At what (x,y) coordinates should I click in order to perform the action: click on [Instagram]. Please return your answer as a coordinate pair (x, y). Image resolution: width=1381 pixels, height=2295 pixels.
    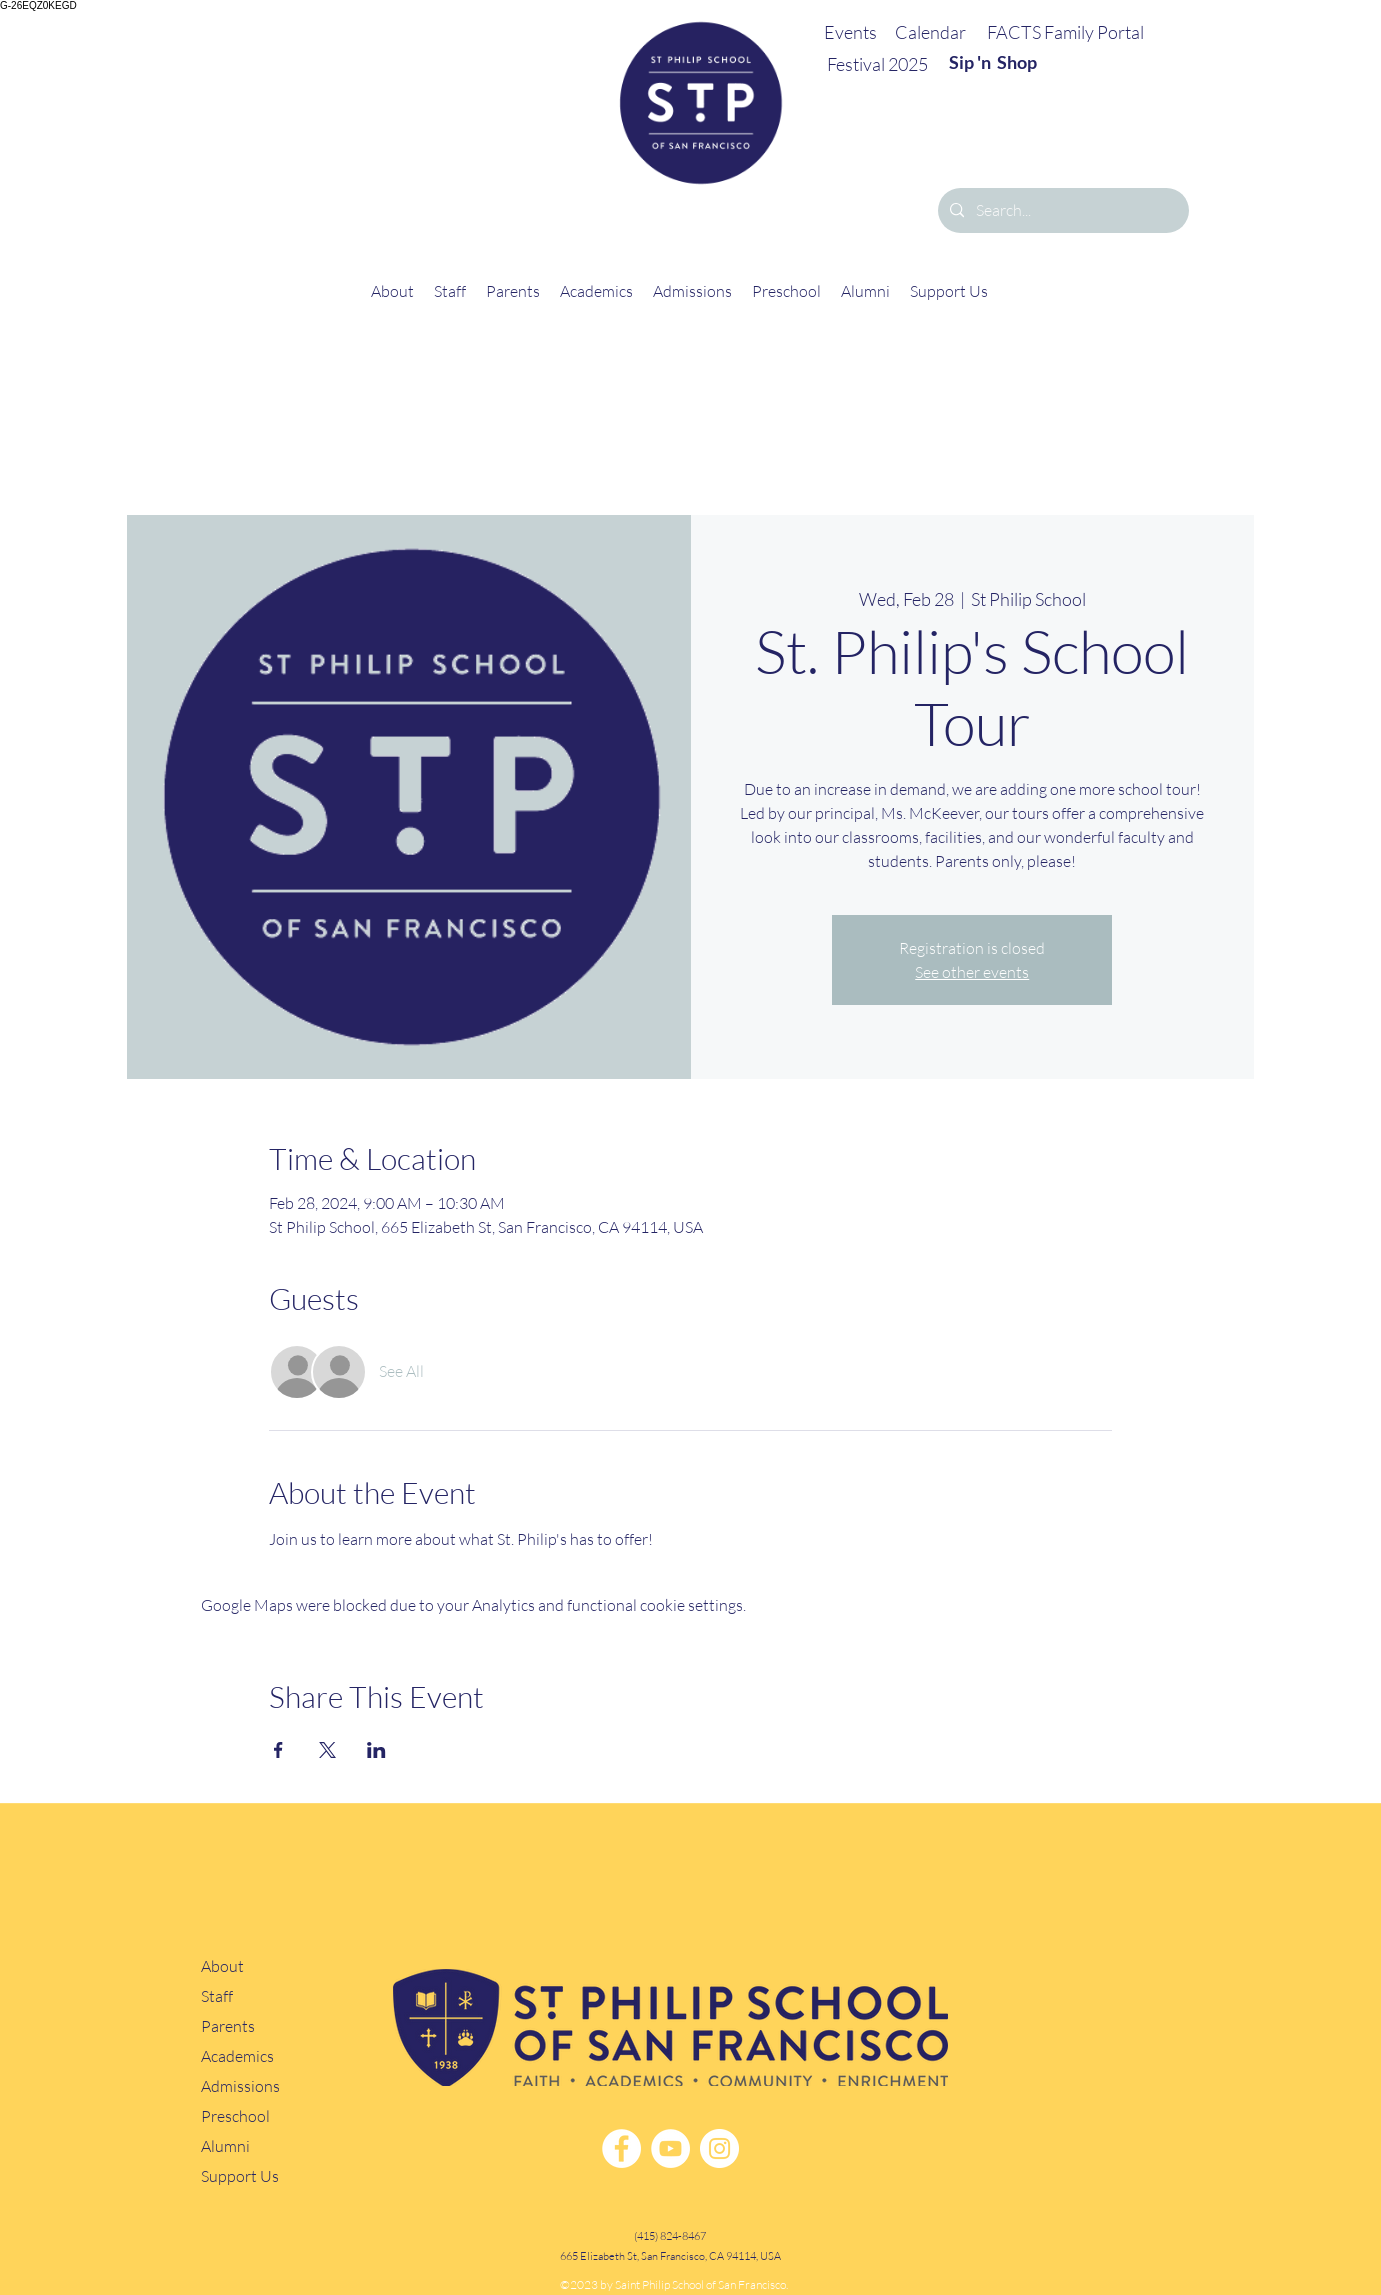
    Looking at the image, I should click on (719, 2148).